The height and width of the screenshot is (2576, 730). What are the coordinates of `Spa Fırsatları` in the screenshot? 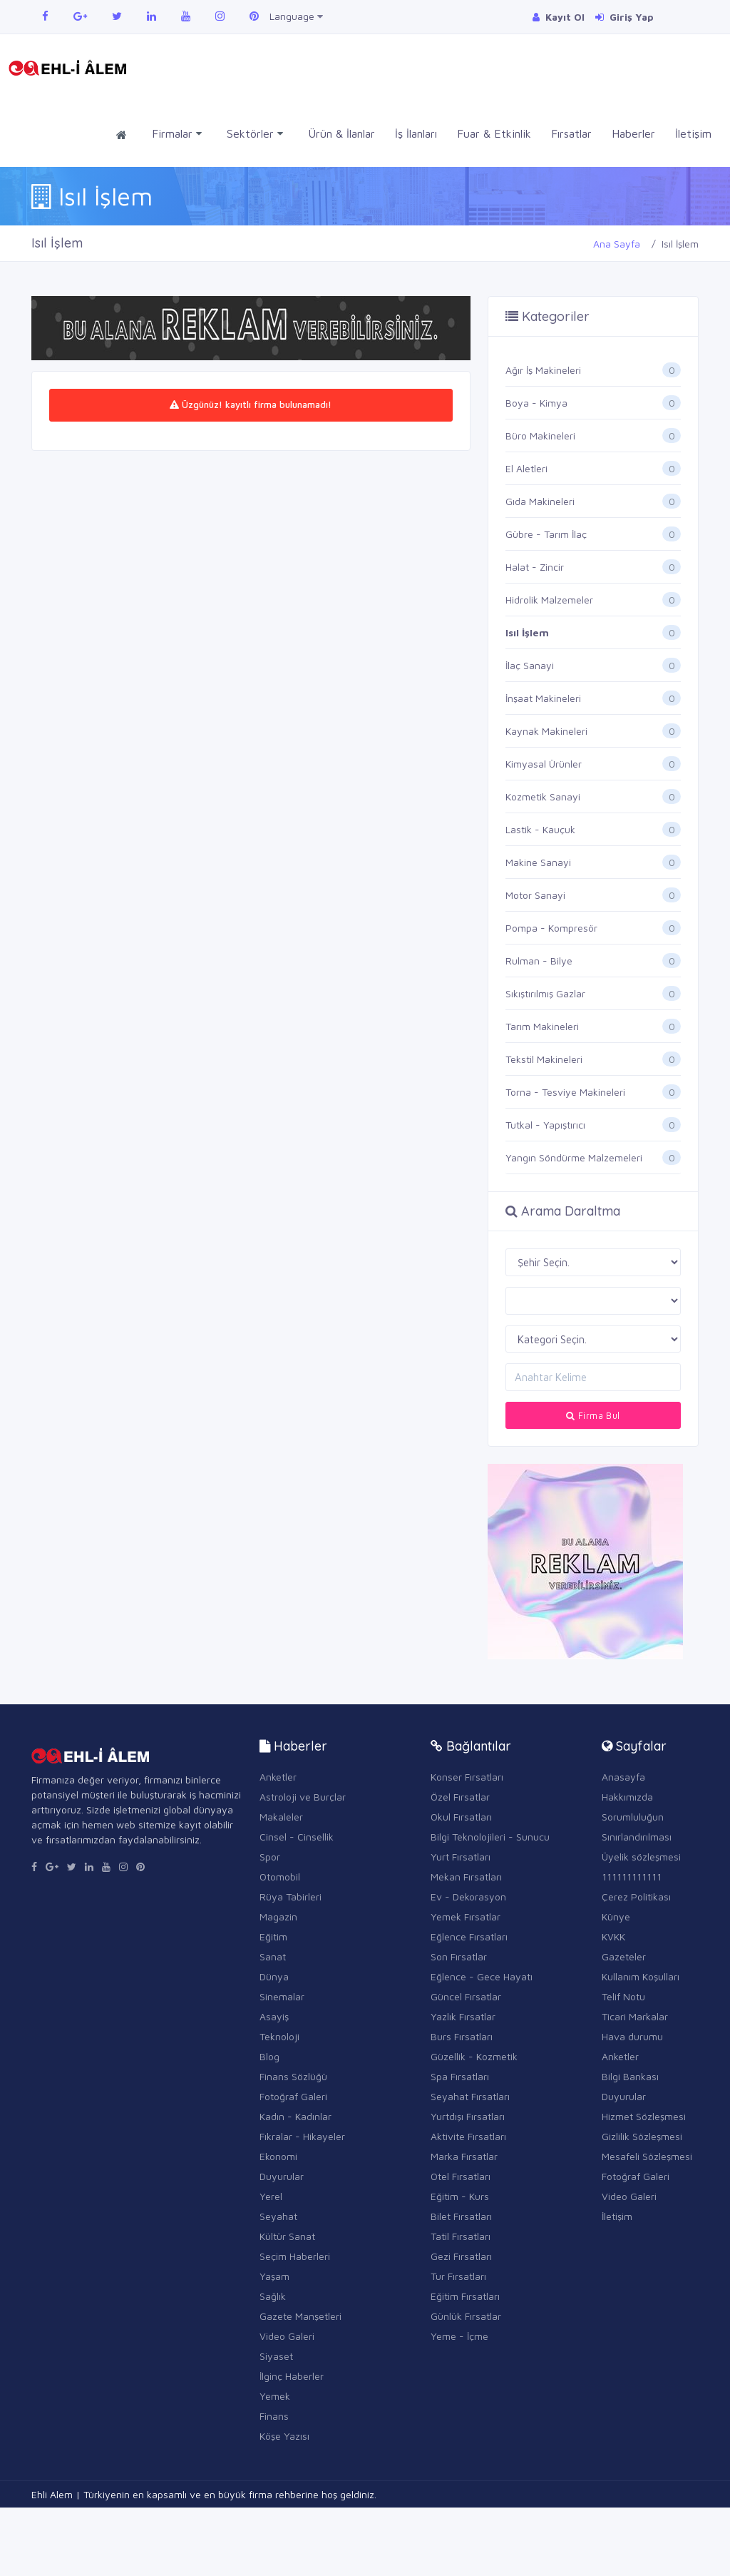 It's located at (460, 2076).